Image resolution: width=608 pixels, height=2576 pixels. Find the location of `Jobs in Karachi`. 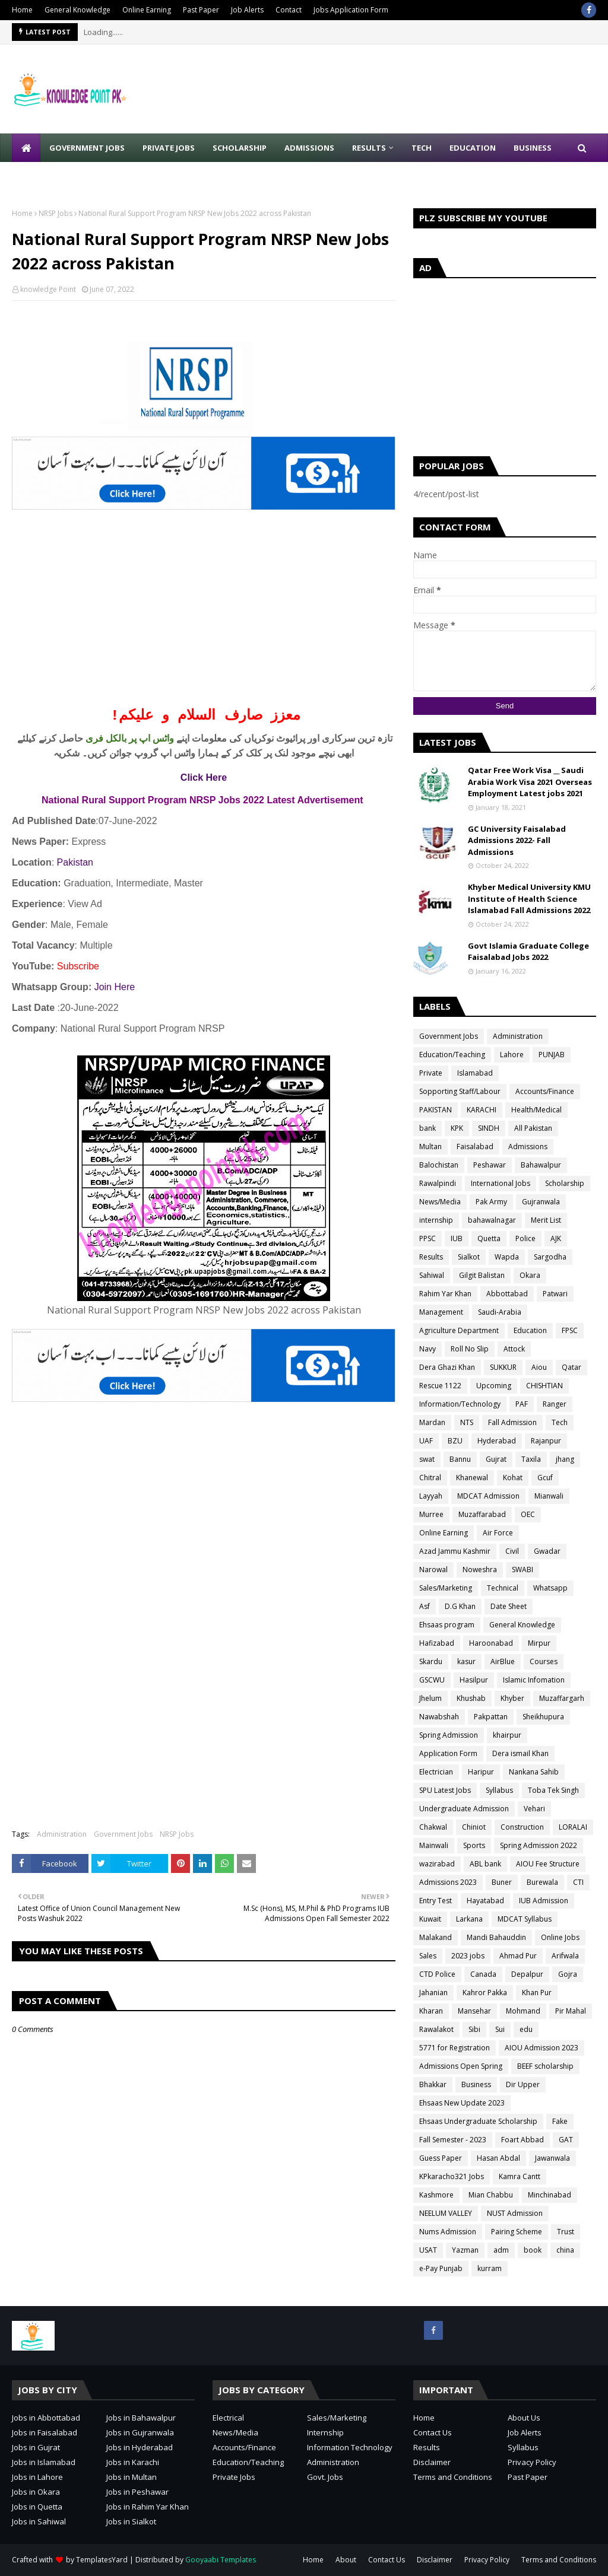

Jobs in Karachi is located at coordinates (132, 2462).